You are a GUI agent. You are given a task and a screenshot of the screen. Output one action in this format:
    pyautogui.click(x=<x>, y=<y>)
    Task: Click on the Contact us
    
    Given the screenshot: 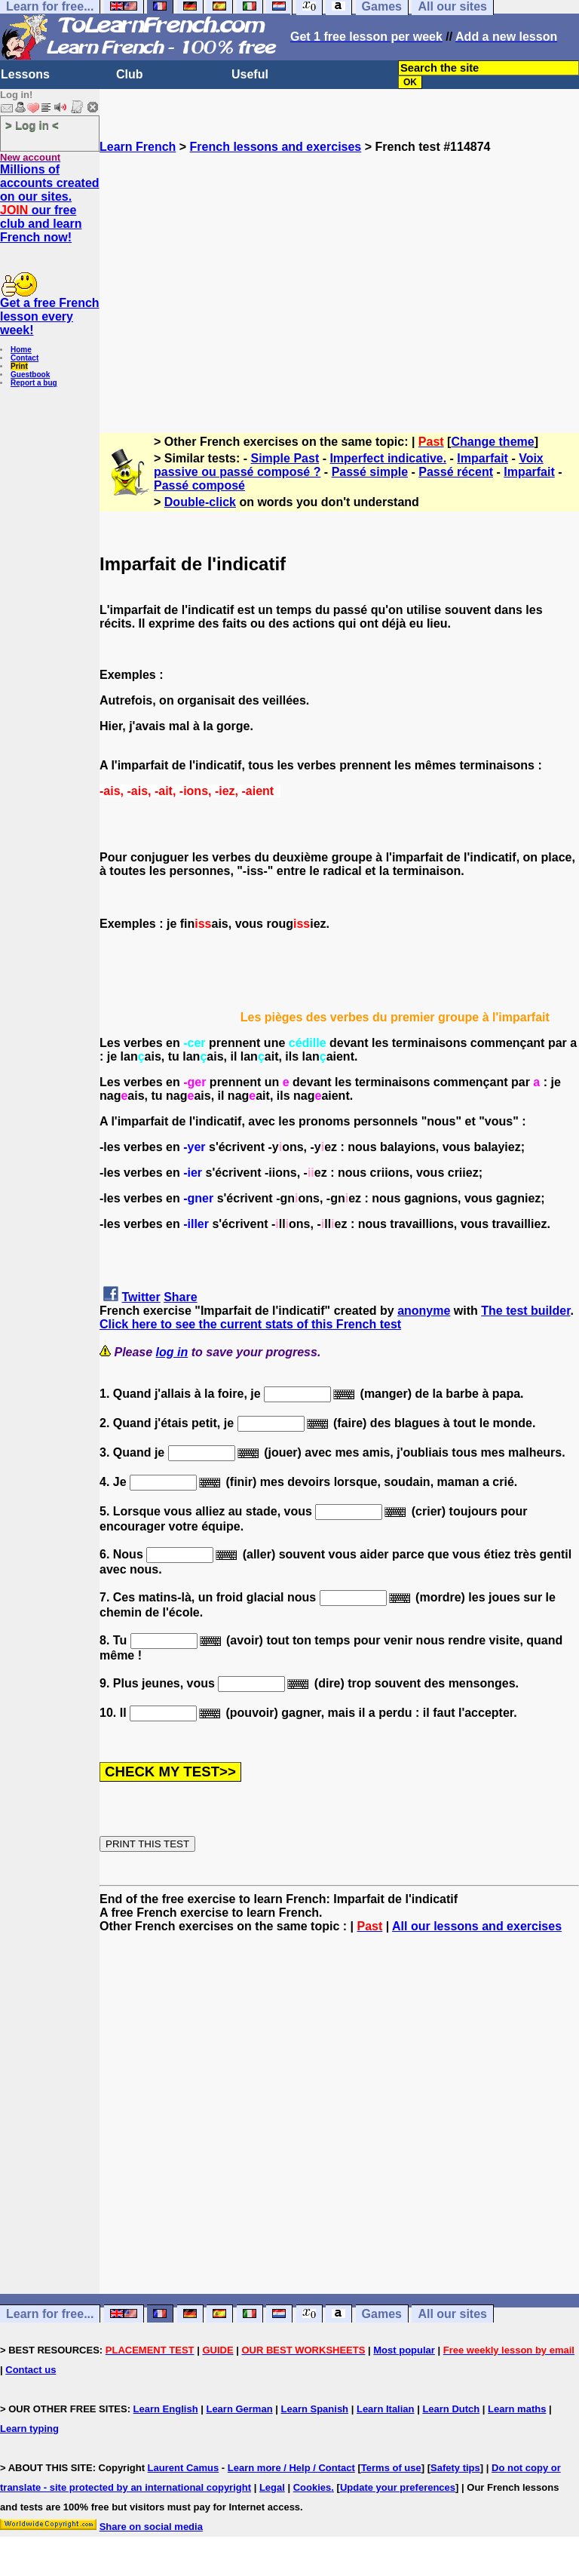 What is the action you would take?
    pyautogui.click(x=30, y=2369)
    